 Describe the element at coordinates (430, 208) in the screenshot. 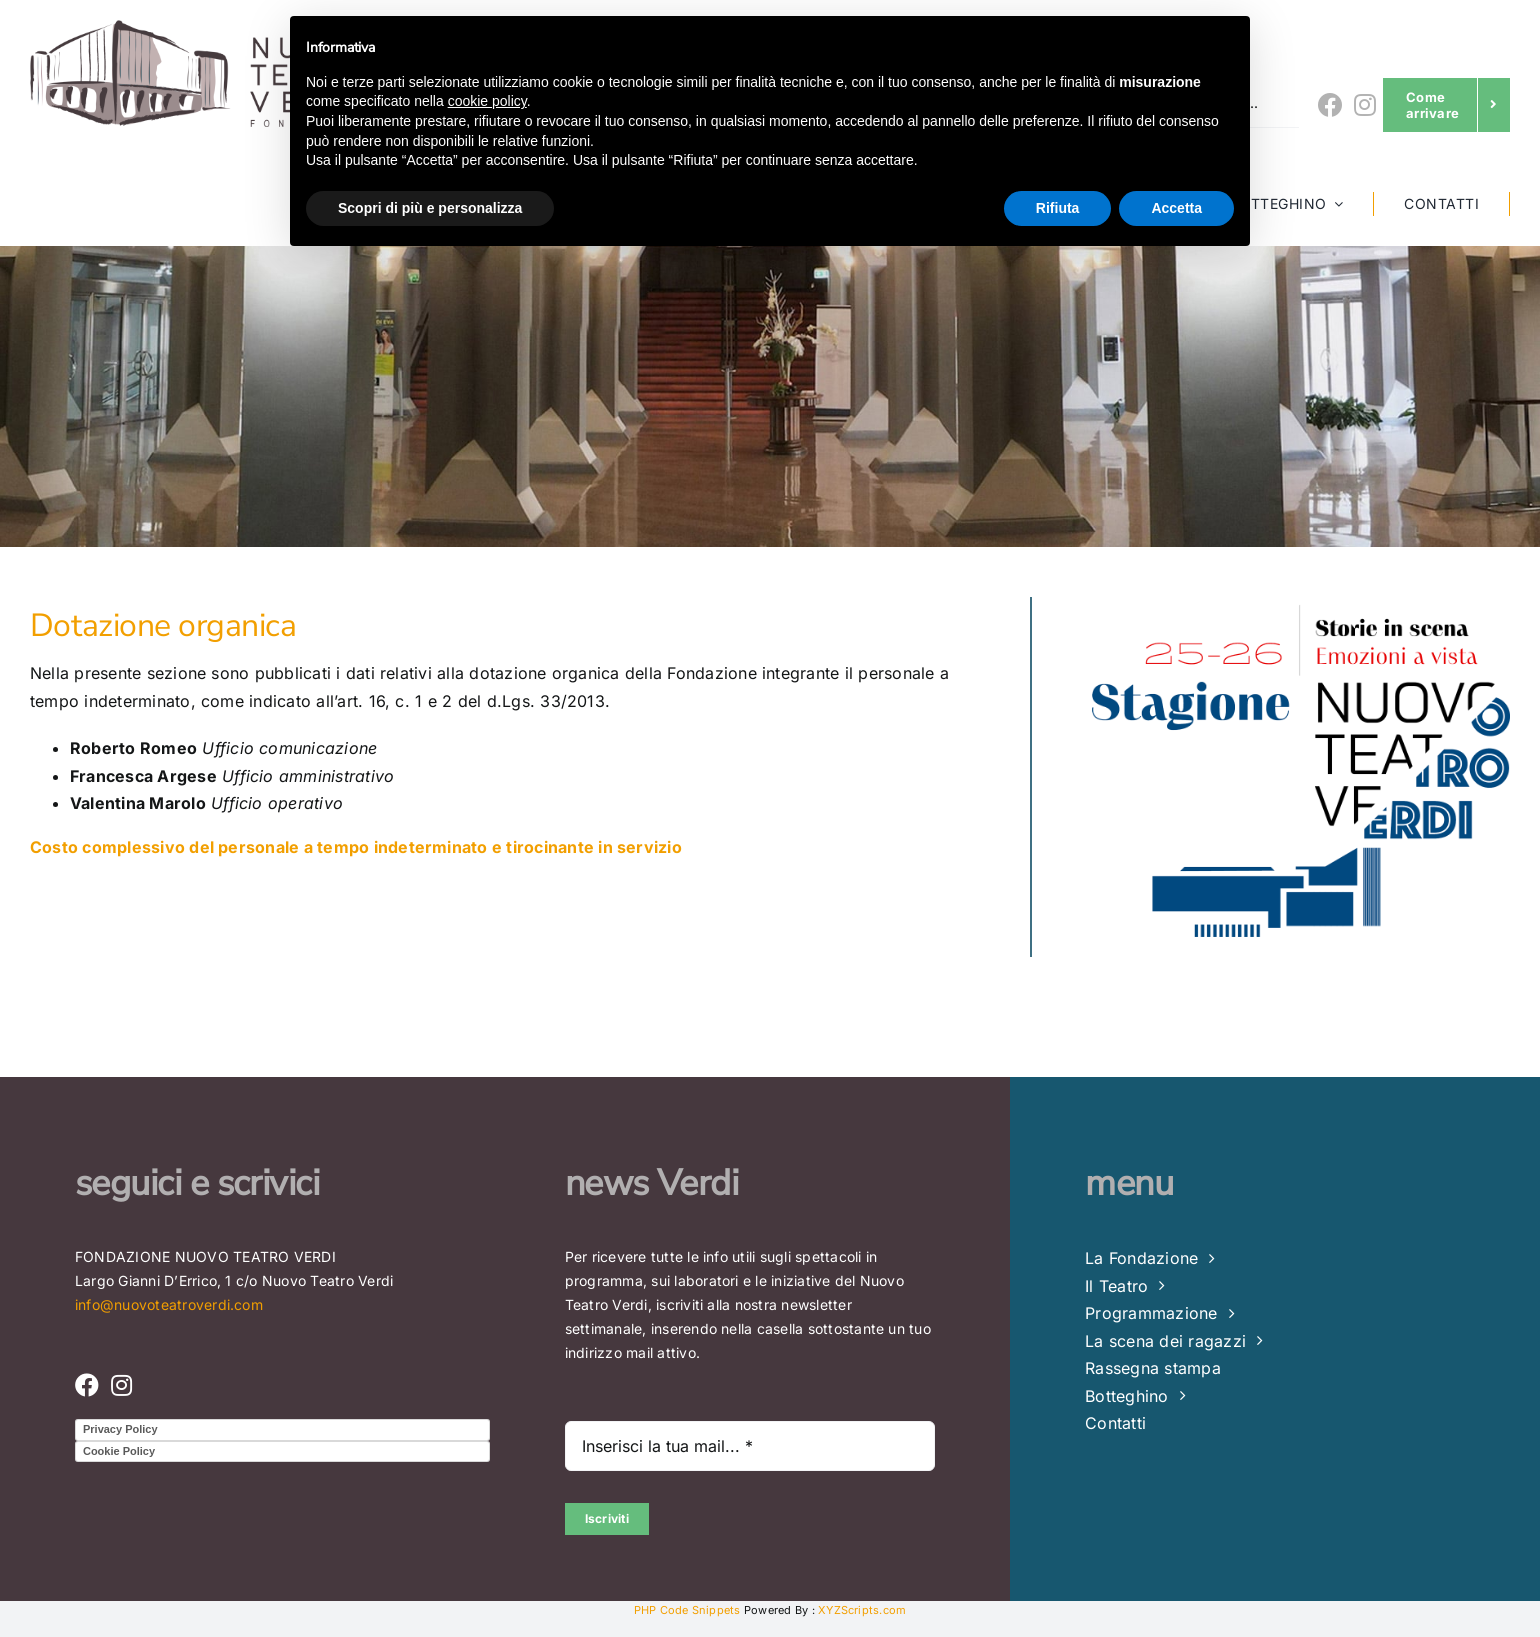

I see `Scopri di più e personalizza [button]` at that location.